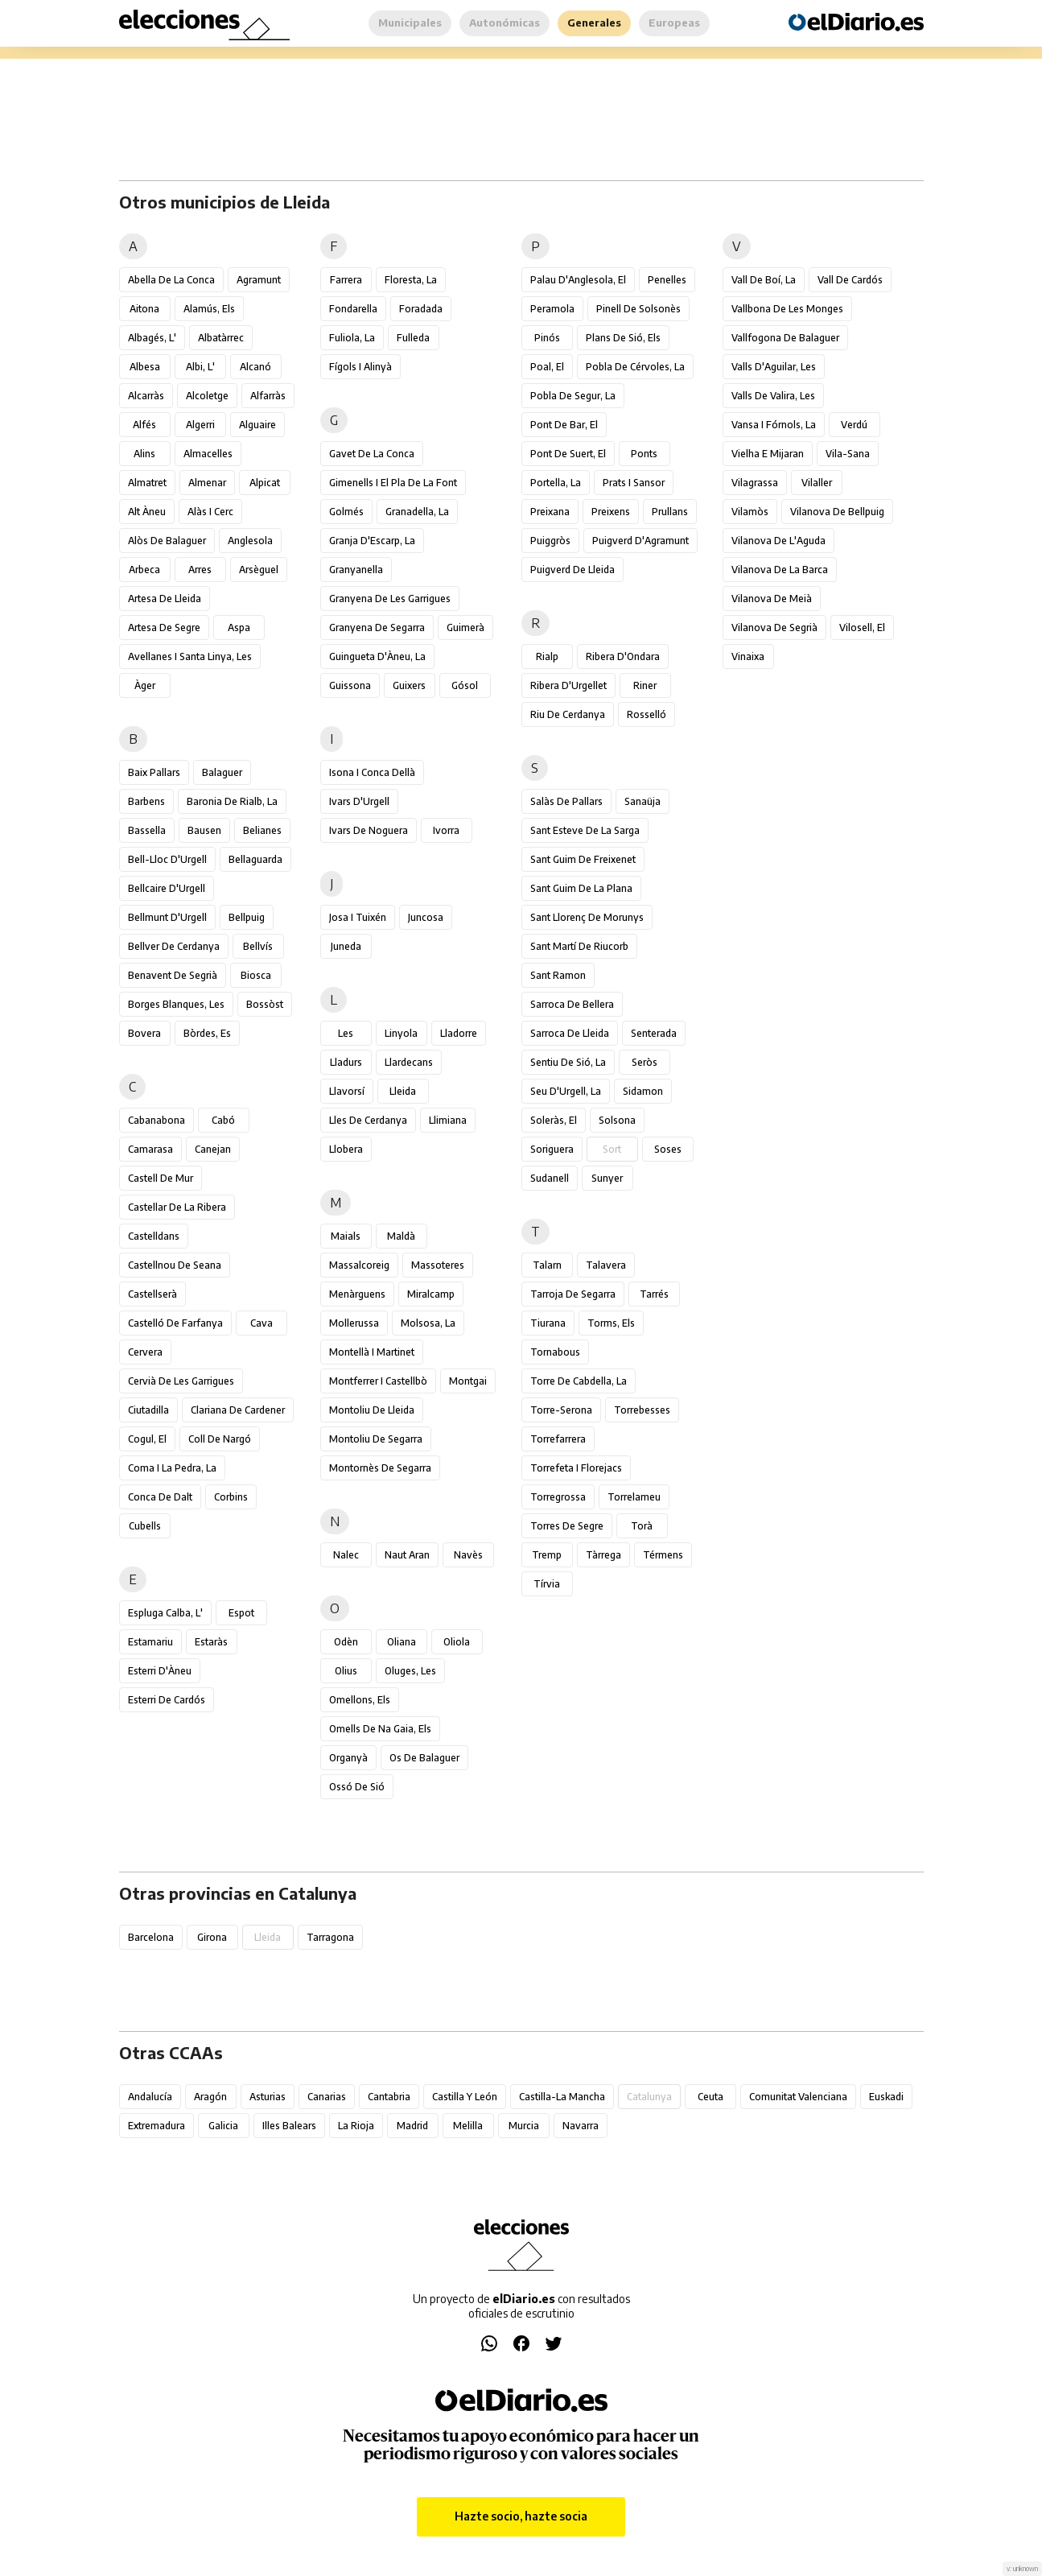 The width and height of the screenshot is (1042, 2576). What do you see at coordinates (346, 512) in the screenshot?
I see `Golmés` at bounding box center [346, 512].